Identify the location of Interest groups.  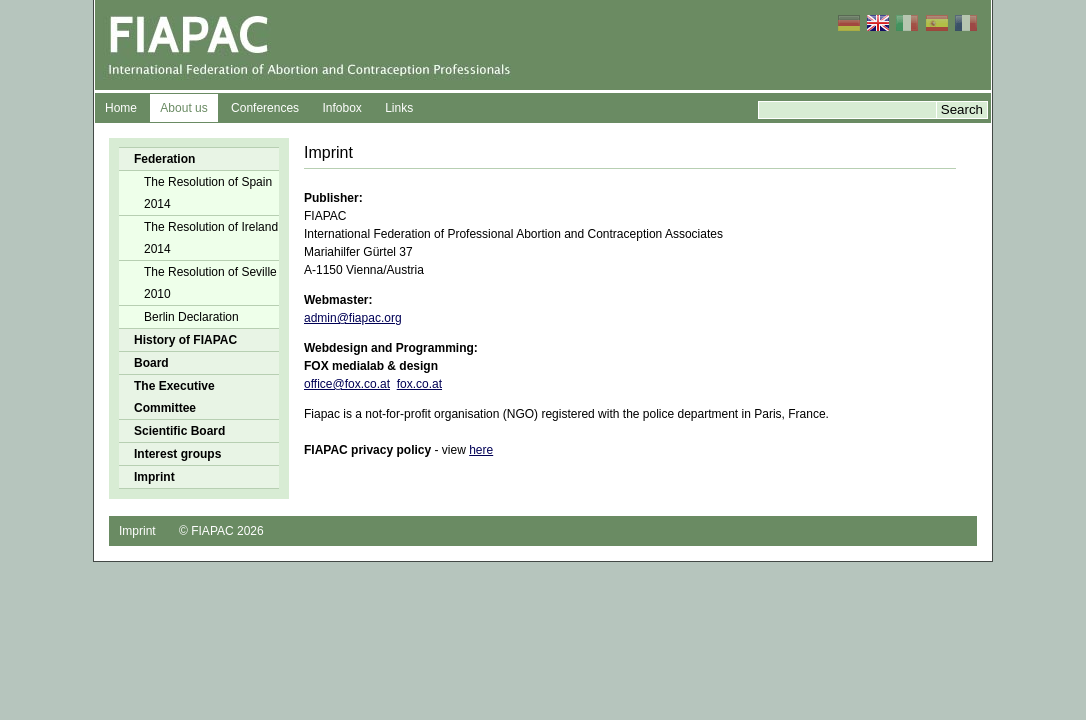
(177, 454).